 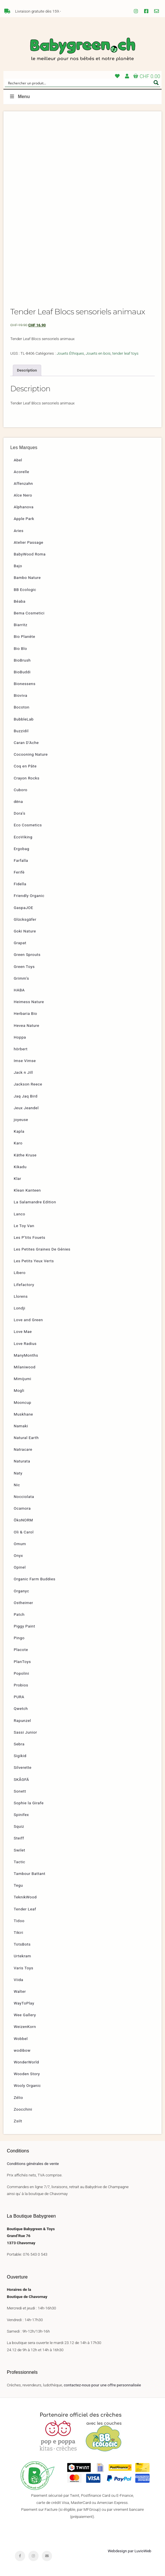 What do you see at coordinates (20, 1049) in the screenshot?
I see `hörbert` at bounding box center [20, 1049].